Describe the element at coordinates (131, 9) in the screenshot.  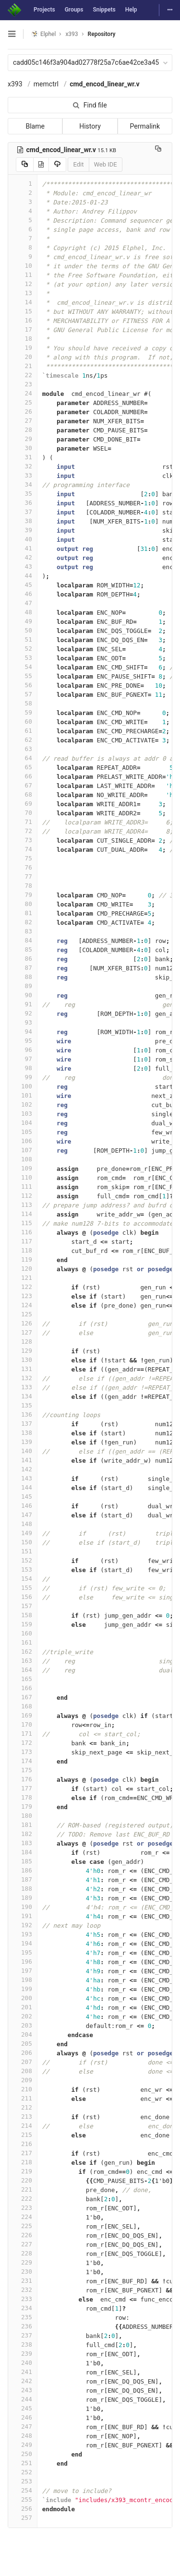
I see `Help` at that location.